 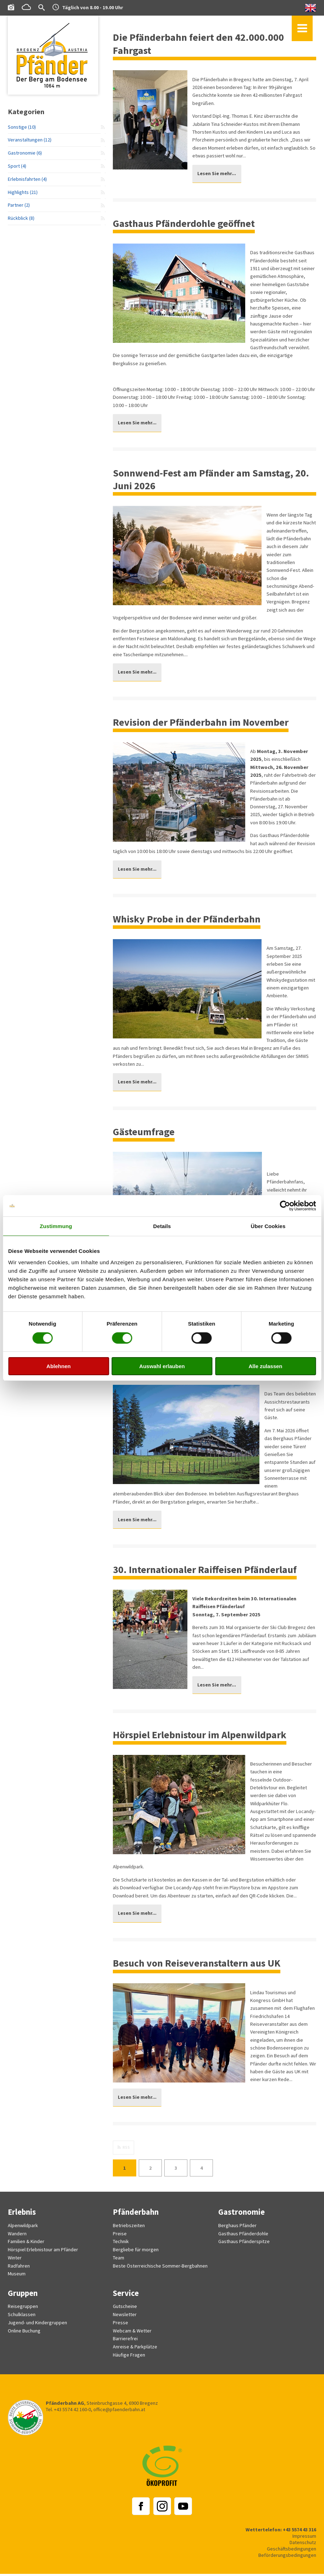 What do you see at coordinates (125, 2318) in the screenshot?
I see `Newsletter` at bounding box center [125, 2318].